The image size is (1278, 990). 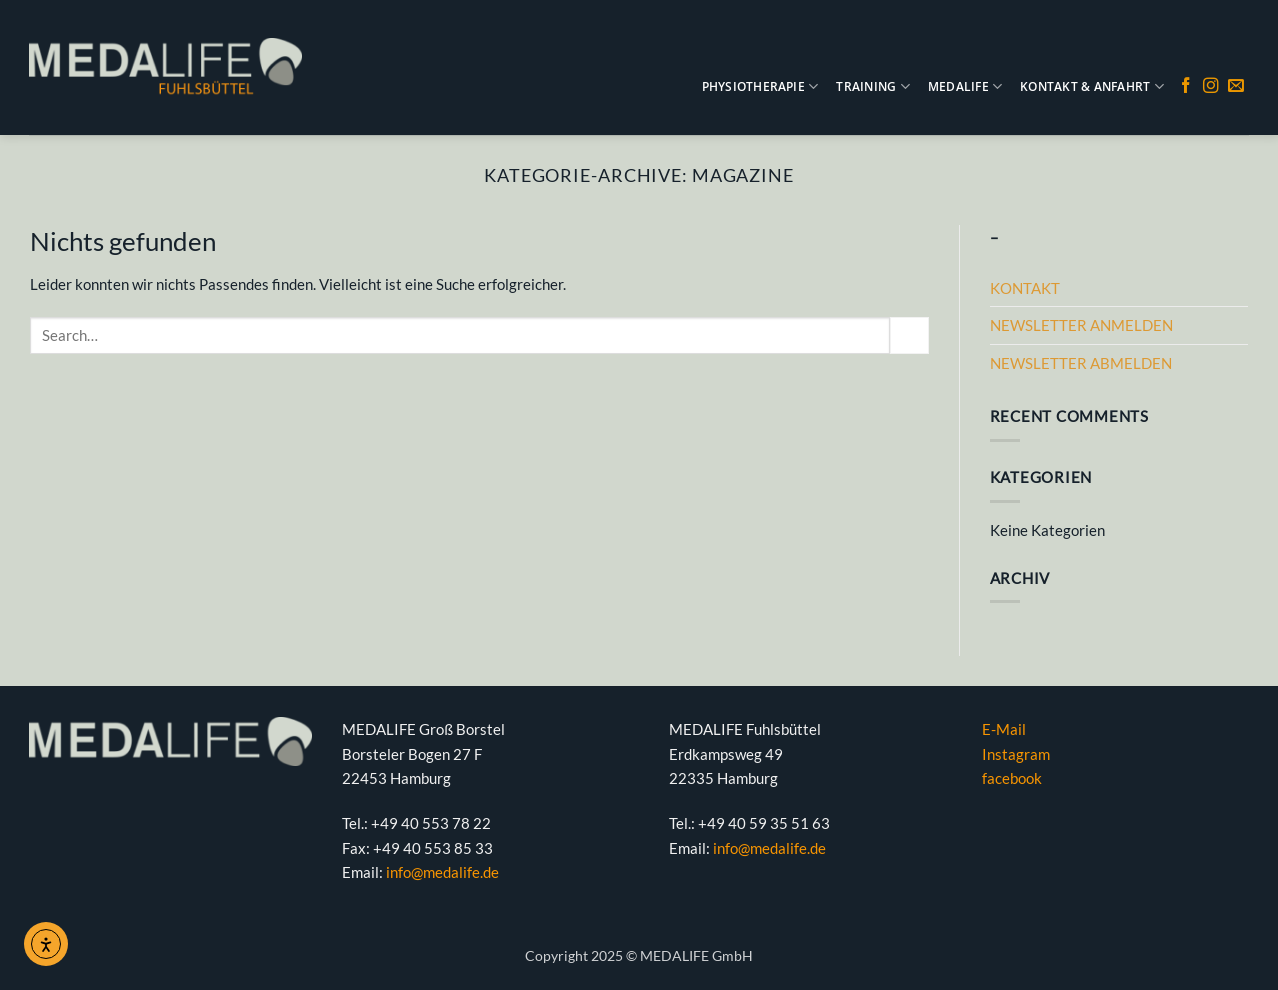 What do you see at coordinates (1092, 86) in the screenshot?
I see `KONTAKT & ANFAHRT` at bounding box center [1092, 86].